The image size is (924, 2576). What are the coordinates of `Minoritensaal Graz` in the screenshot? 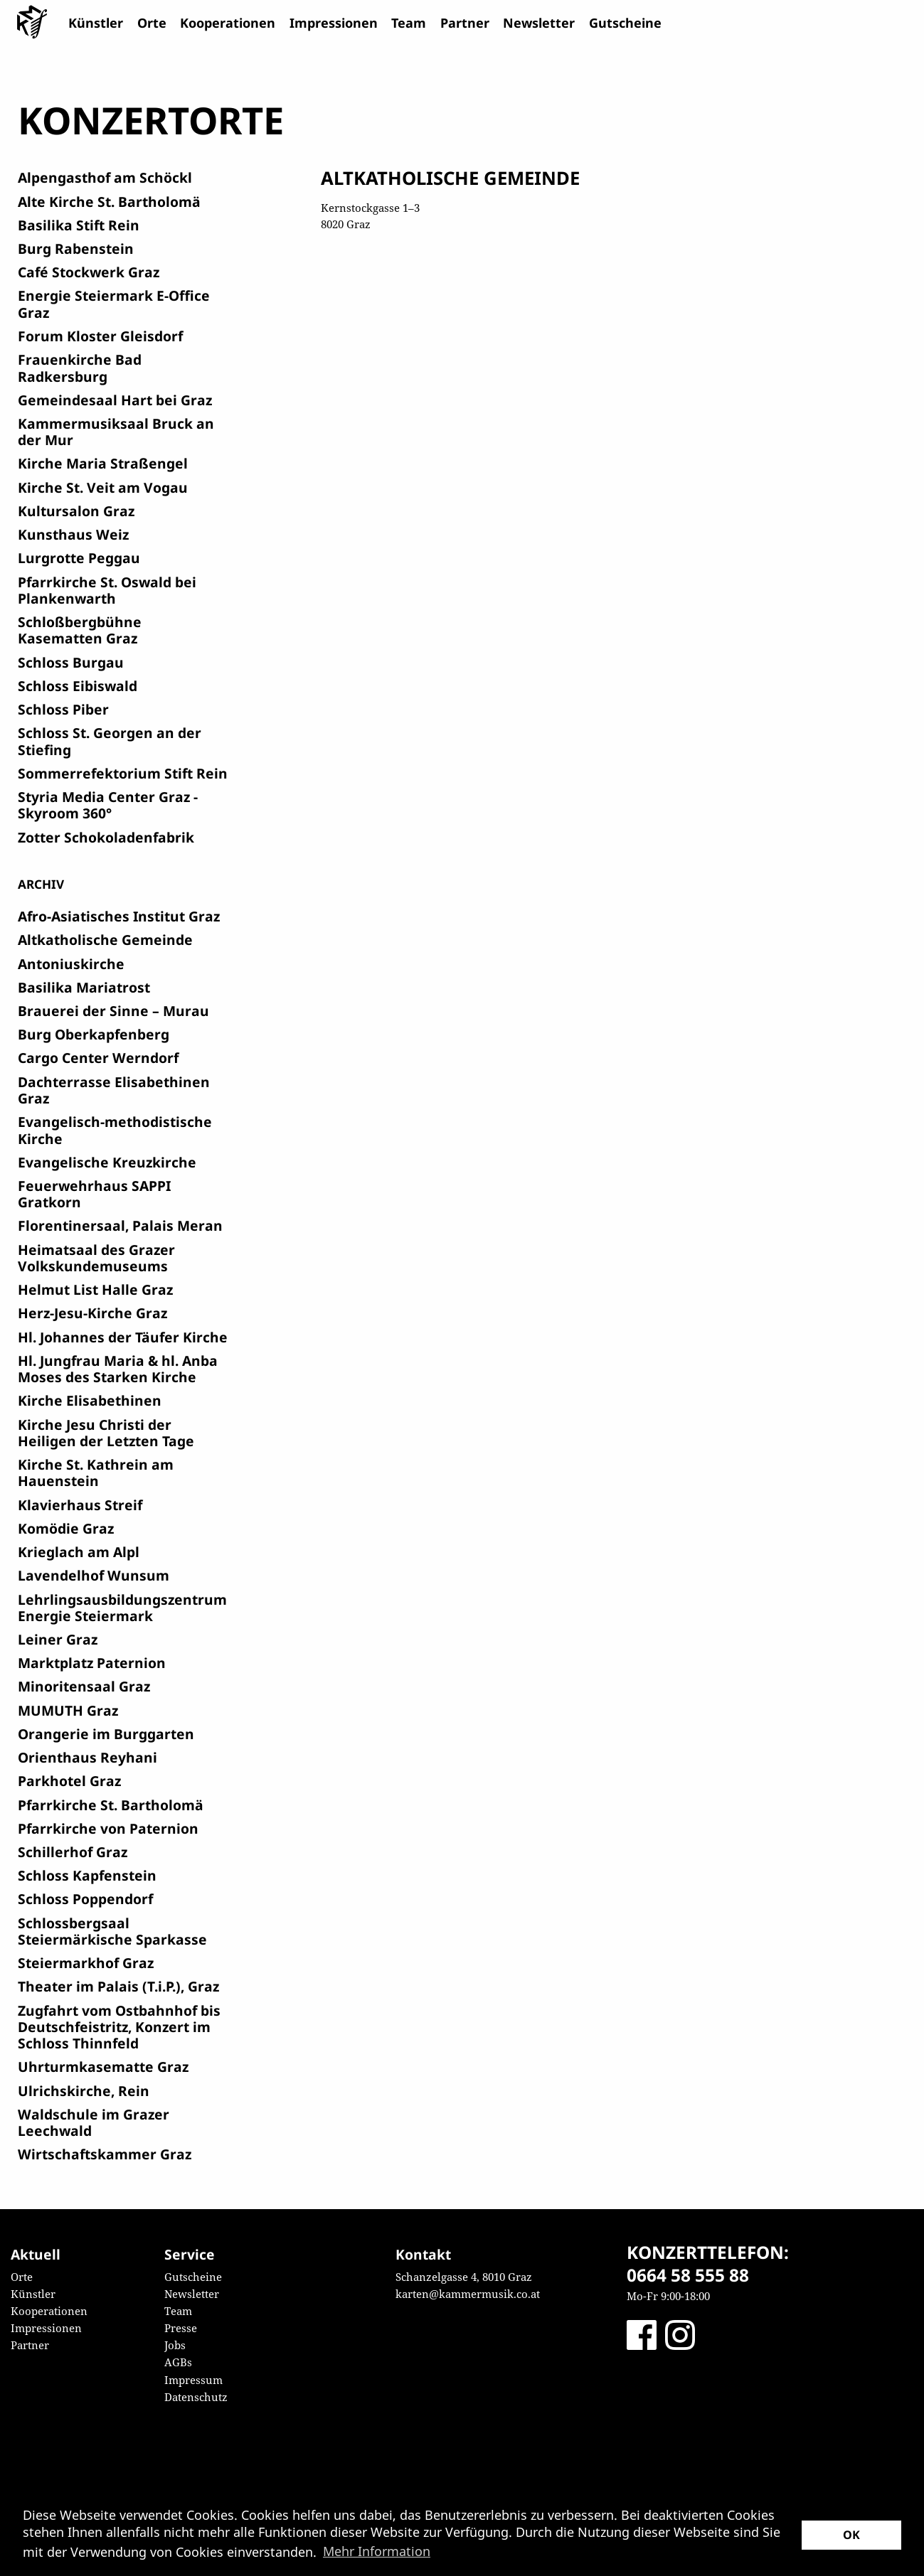 It's located at (84, 1686).